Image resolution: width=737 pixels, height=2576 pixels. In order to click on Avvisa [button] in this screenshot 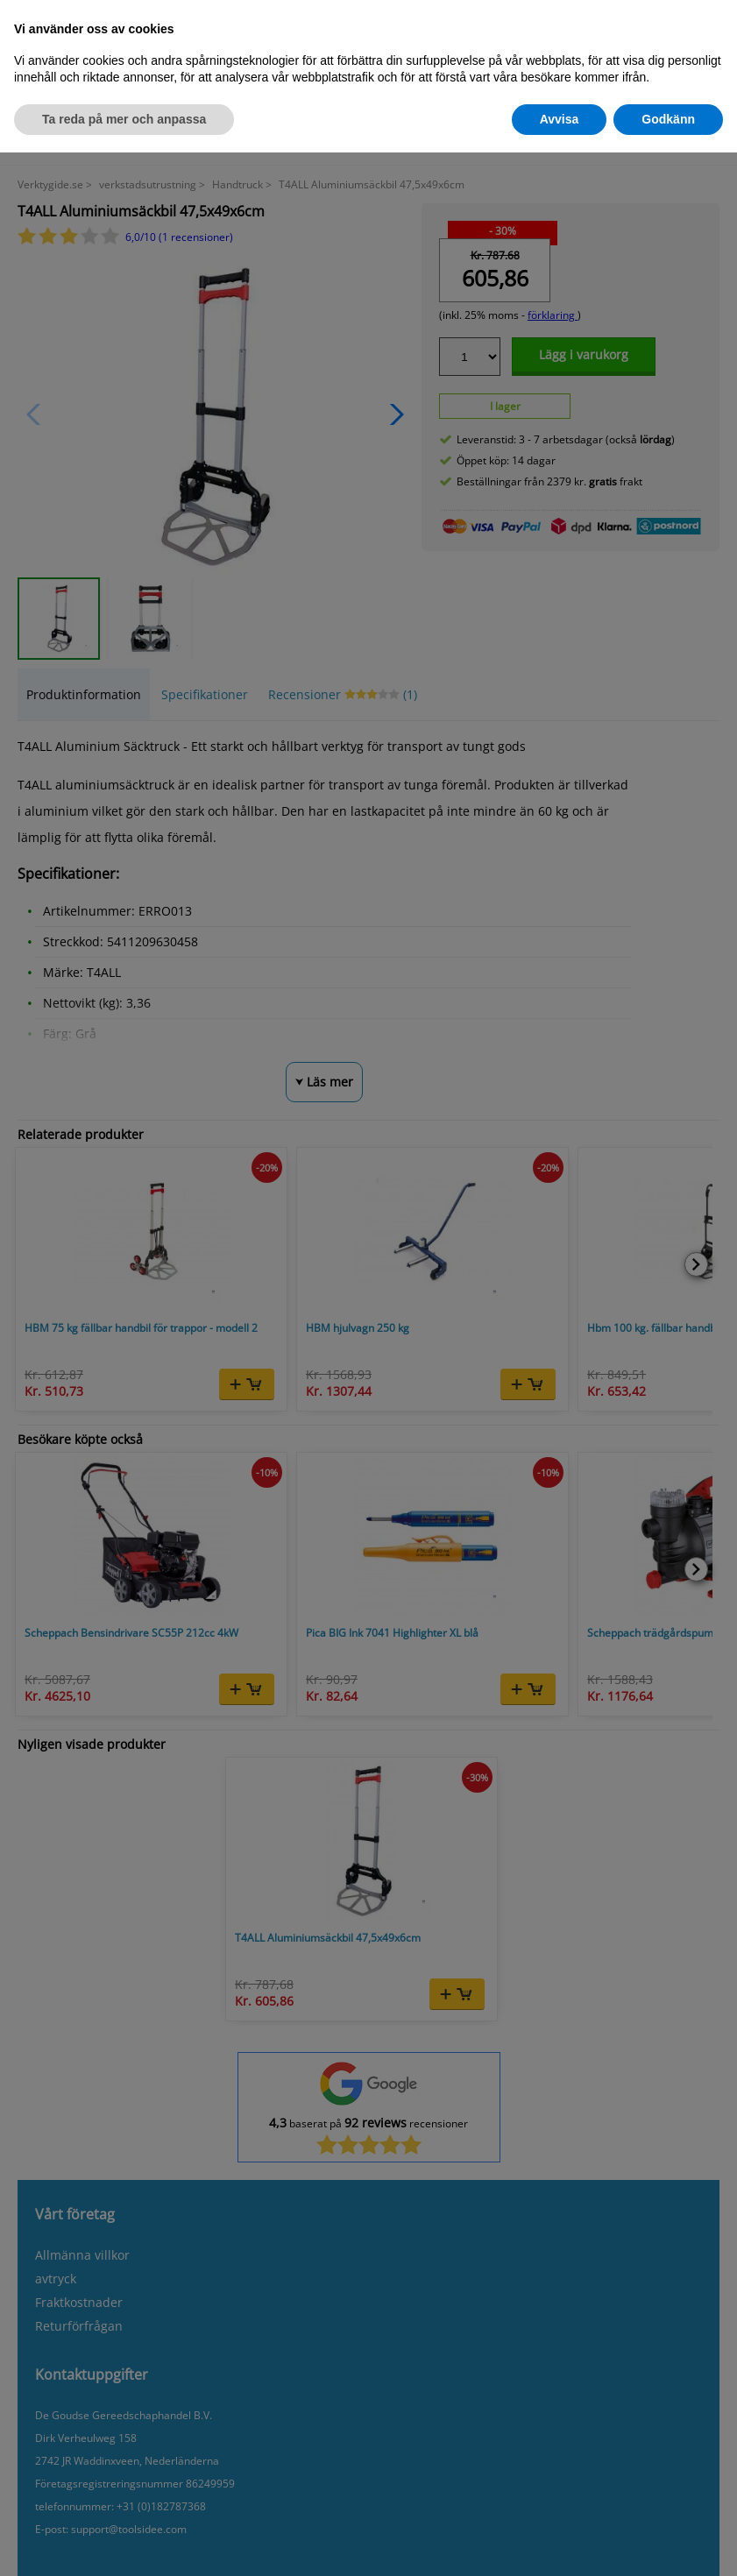, I will do `click(559, 119)`.